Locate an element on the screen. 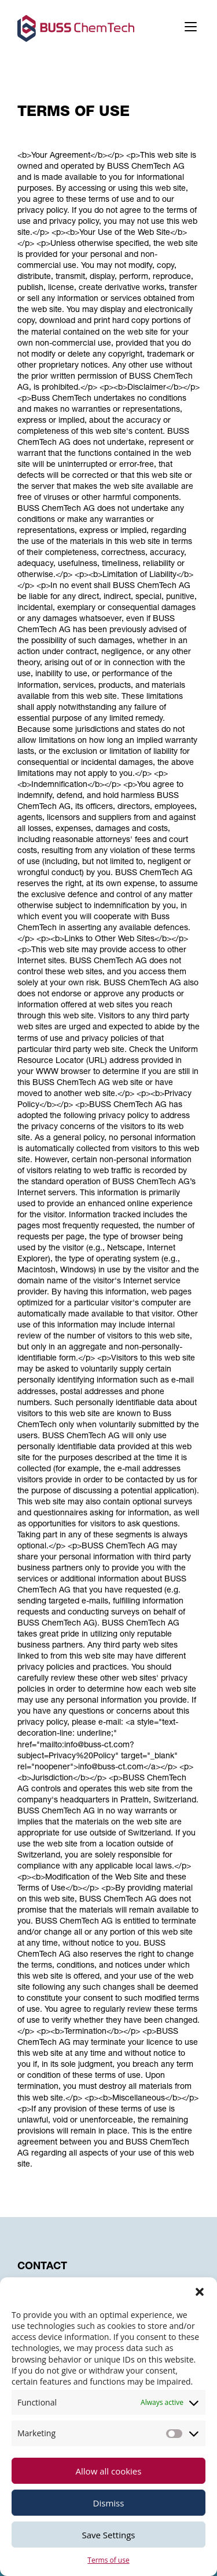  Terms of use is located at coordinates (108, 2560).